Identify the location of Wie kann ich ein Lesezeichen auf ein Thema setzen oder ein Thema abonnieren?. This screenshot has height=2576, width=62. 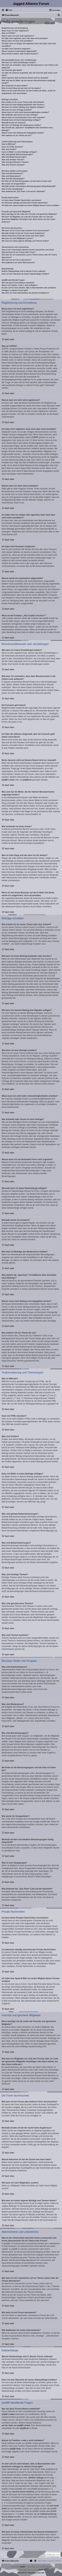
(29, 256).